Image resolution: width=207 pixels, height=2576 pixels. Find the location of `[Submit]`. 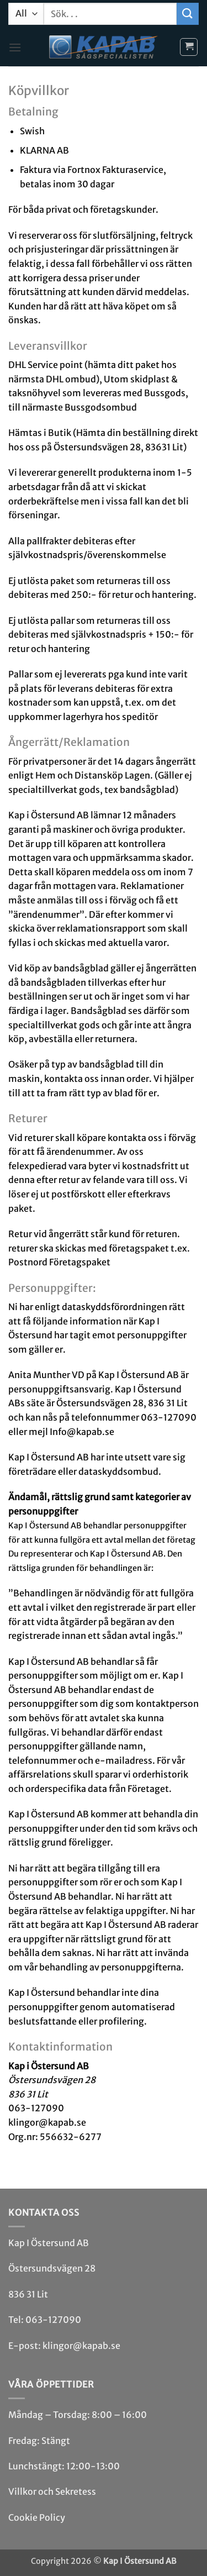

[Submit] is located at coordinates (188, 13).